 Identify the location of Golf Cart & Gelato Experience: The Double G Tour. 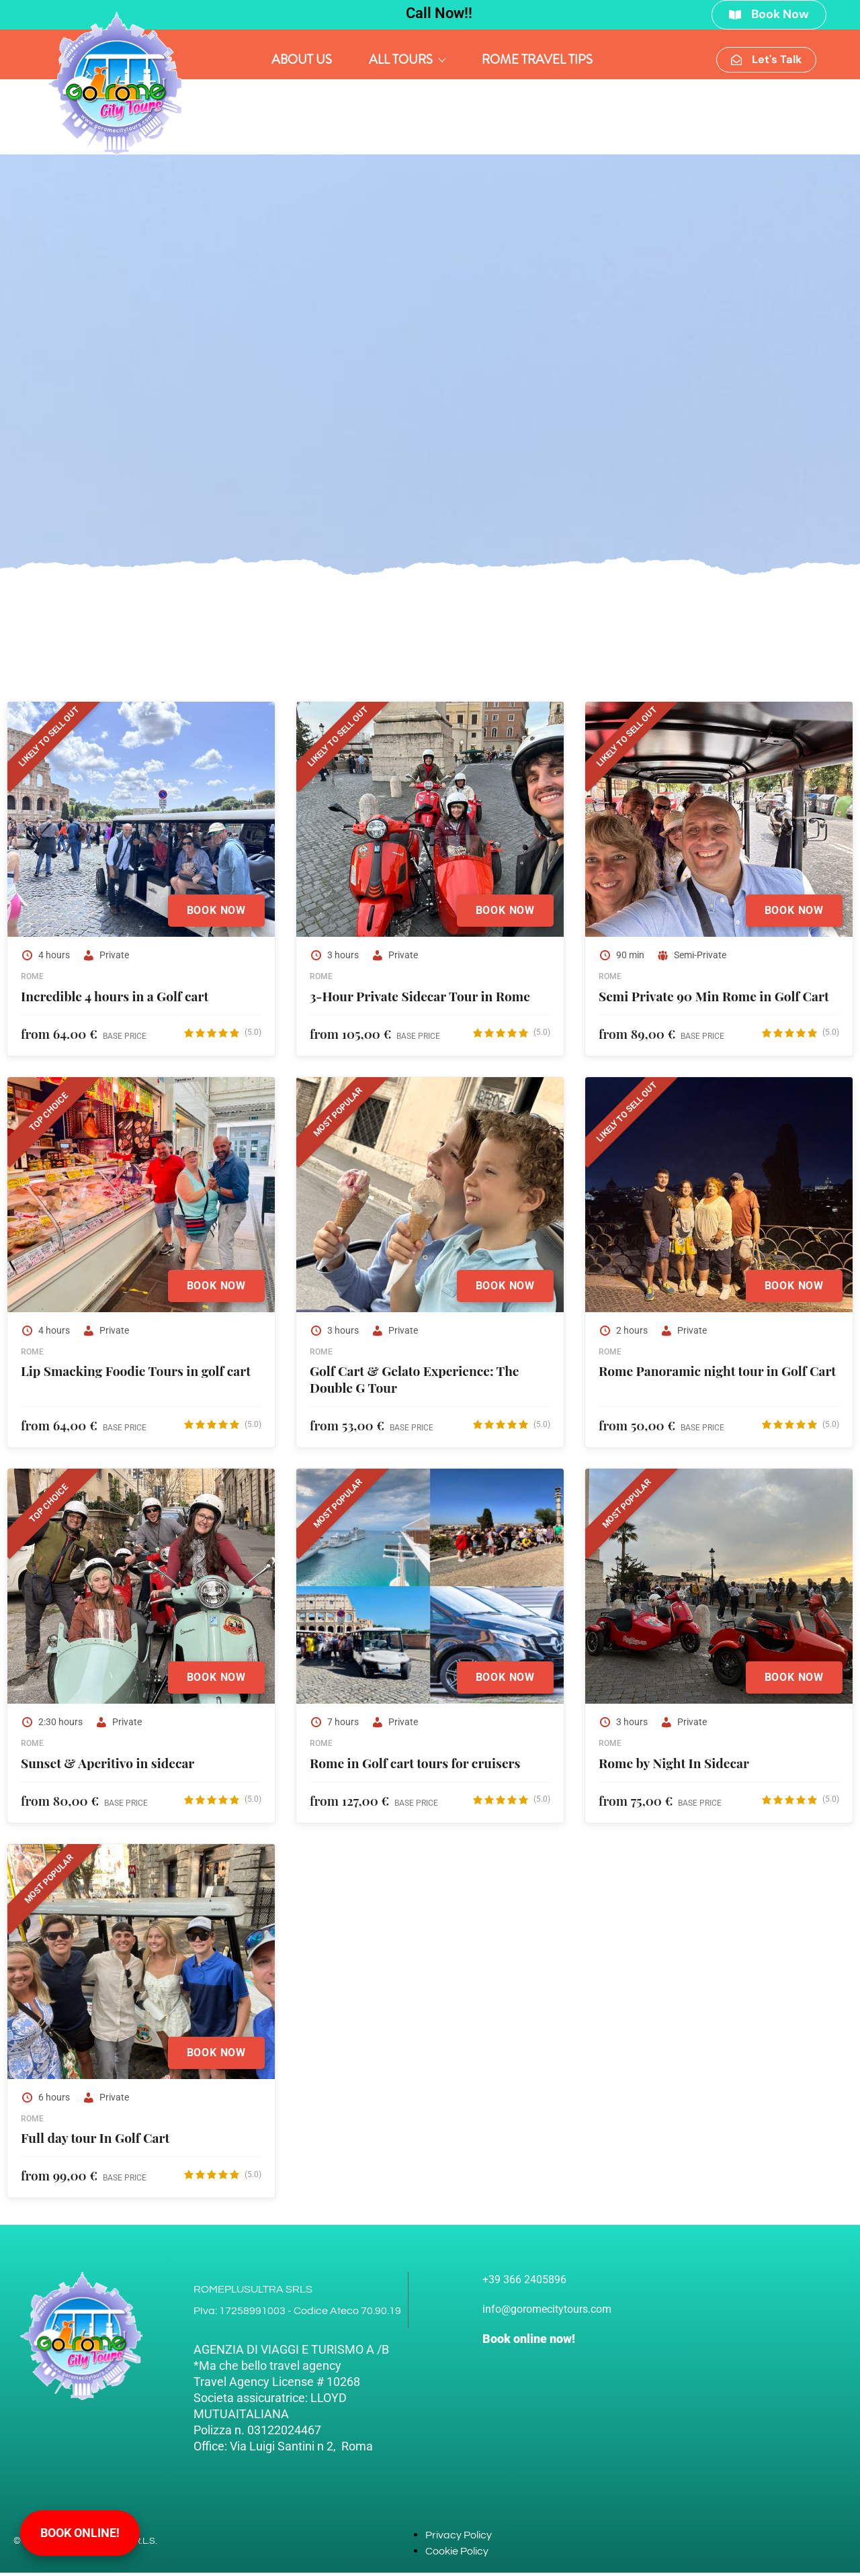
(414, 1383).